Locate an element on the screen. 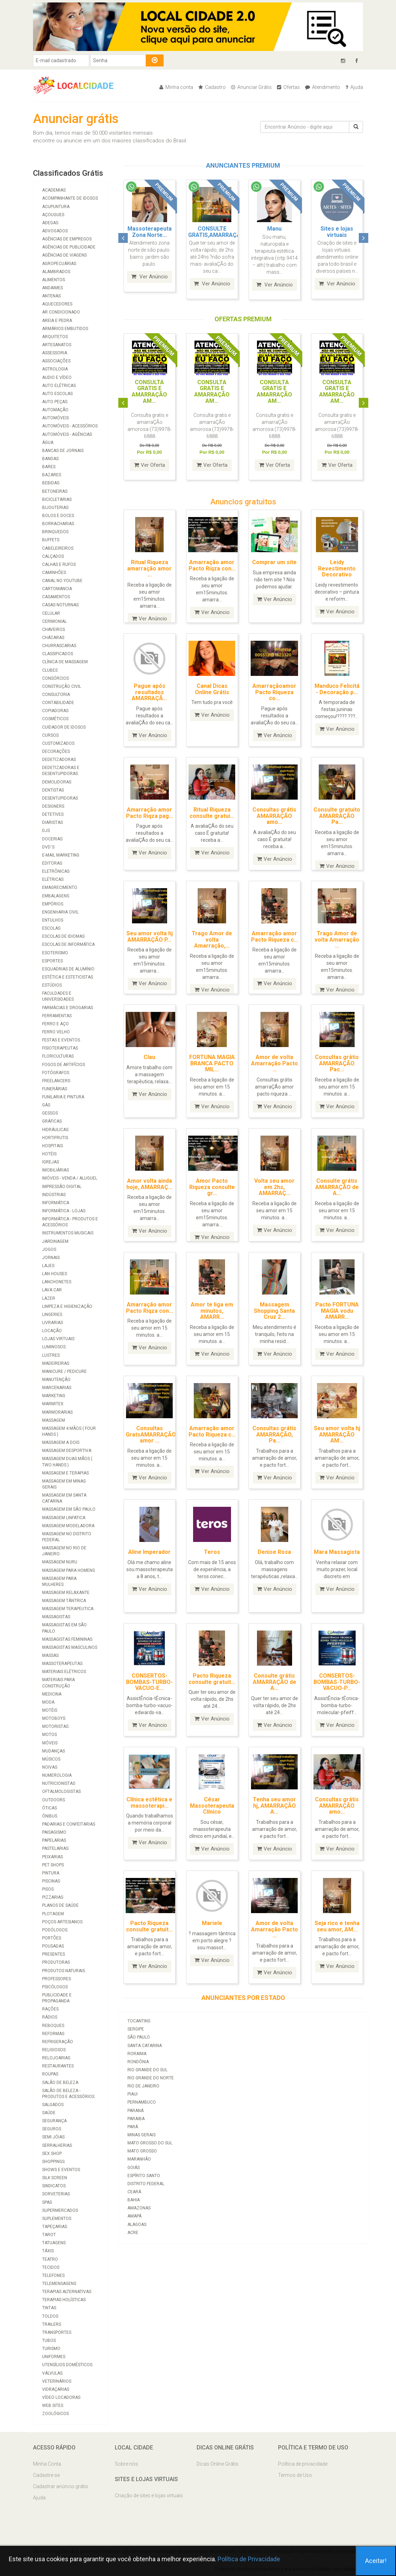 Image resolution: width=396 pixels, height=2576 pixels. Telefones is located at coordinates (53, 2275).